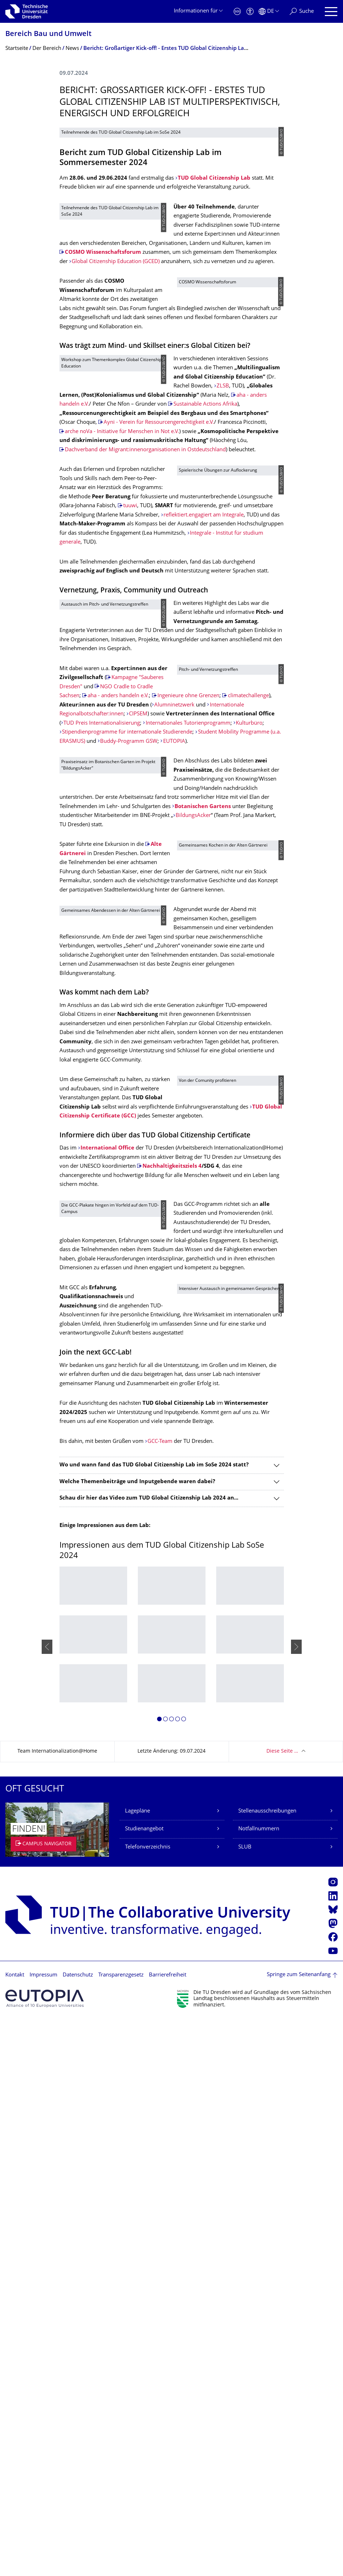 Image resolution: width=343 pixels, height=2576 pixels. I want to click on International Office, so click(107, 1642).